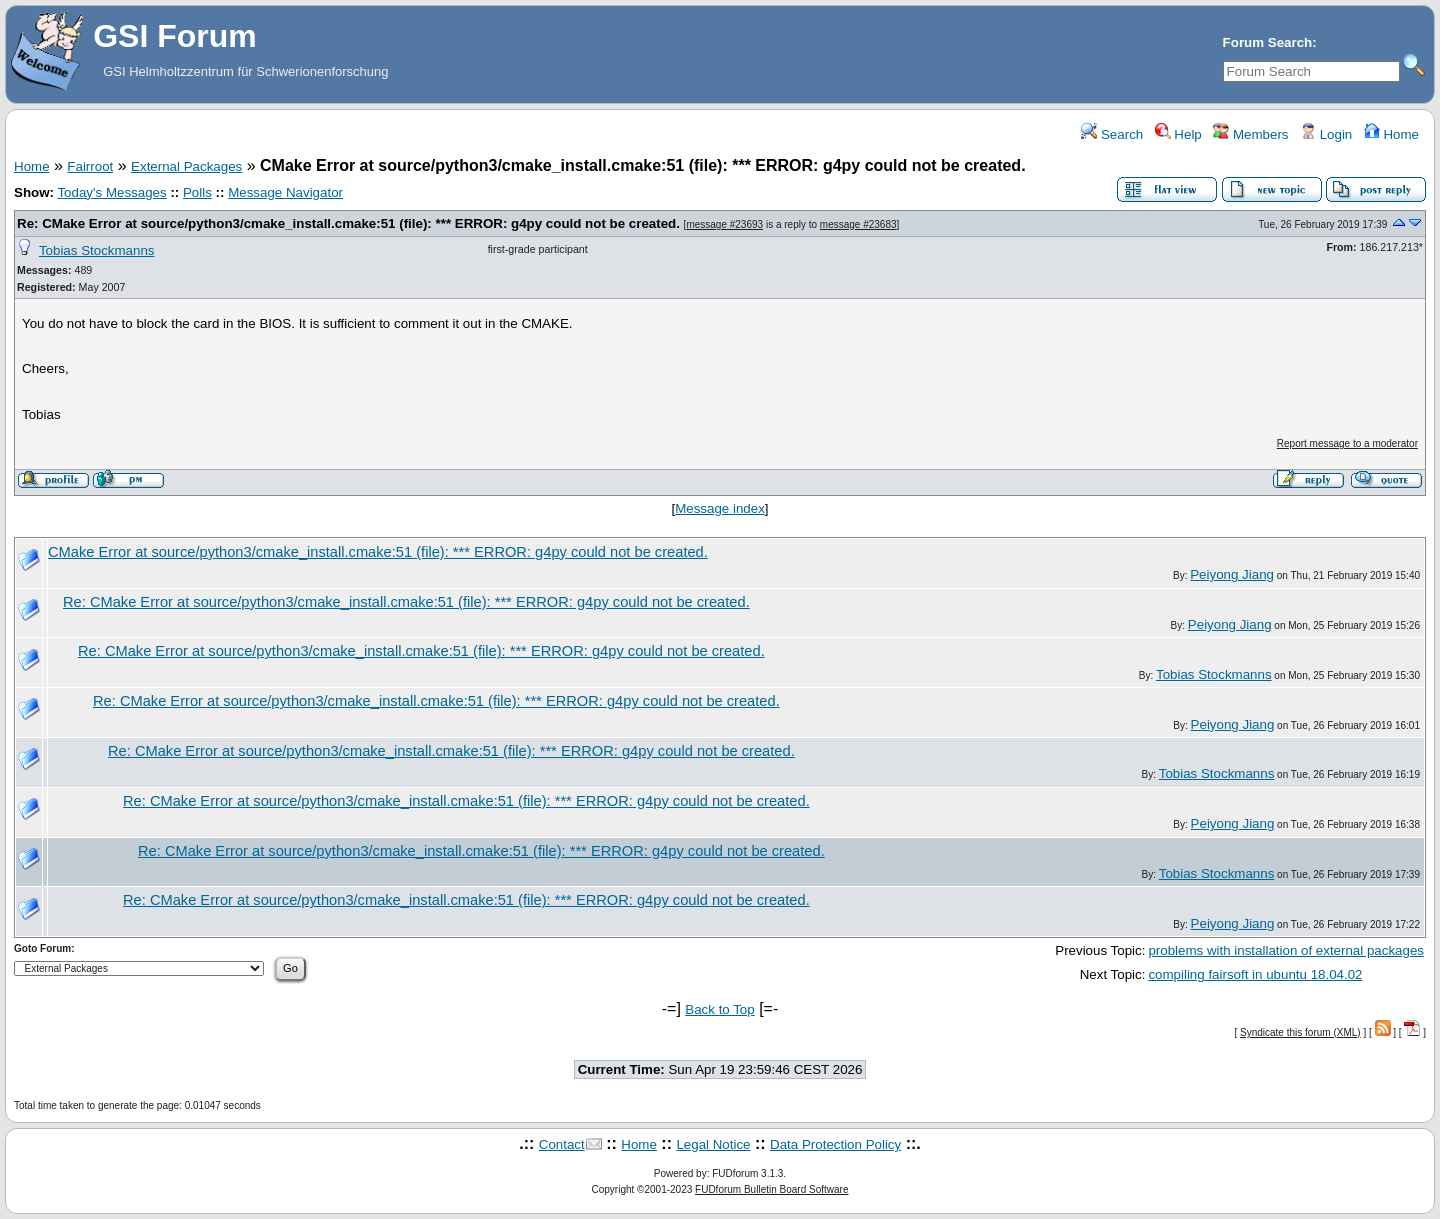 This screenshot has height=1219, width=1440. Describe the element at coordinates (858, 224) in the screenshot. I see `message #23683` at that location.